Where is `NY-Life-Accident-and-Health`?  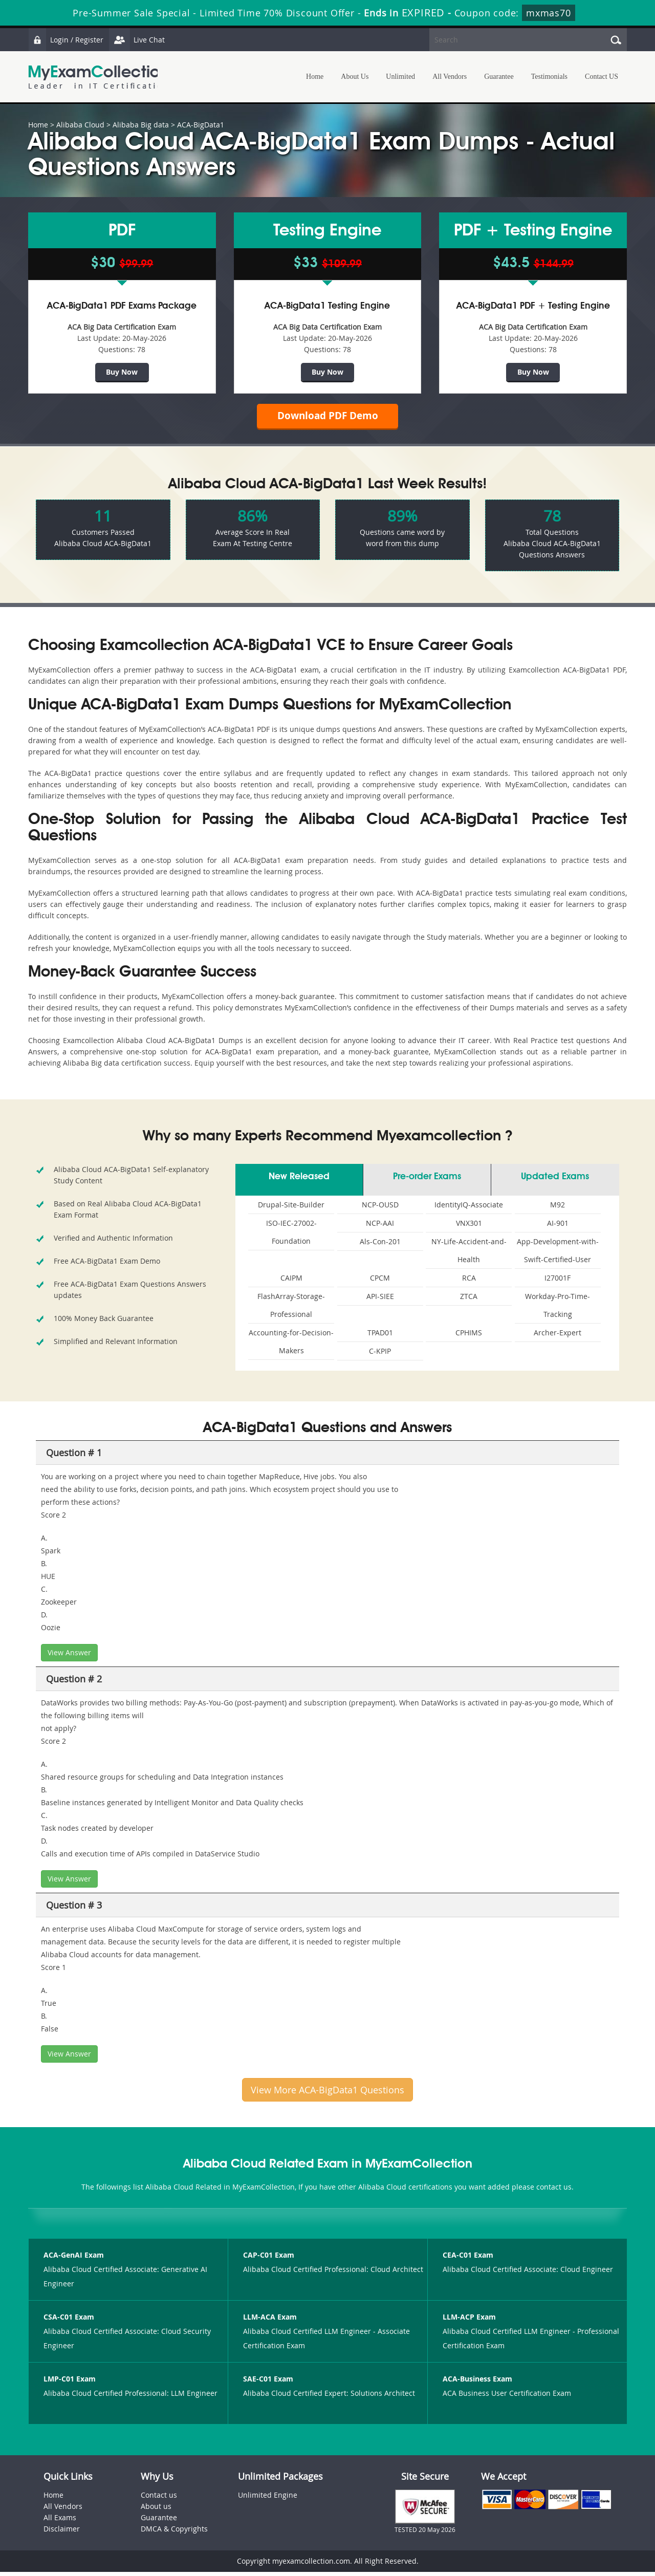
NY-Life-Accident-and-Health is located at coordinates (469, 1254).